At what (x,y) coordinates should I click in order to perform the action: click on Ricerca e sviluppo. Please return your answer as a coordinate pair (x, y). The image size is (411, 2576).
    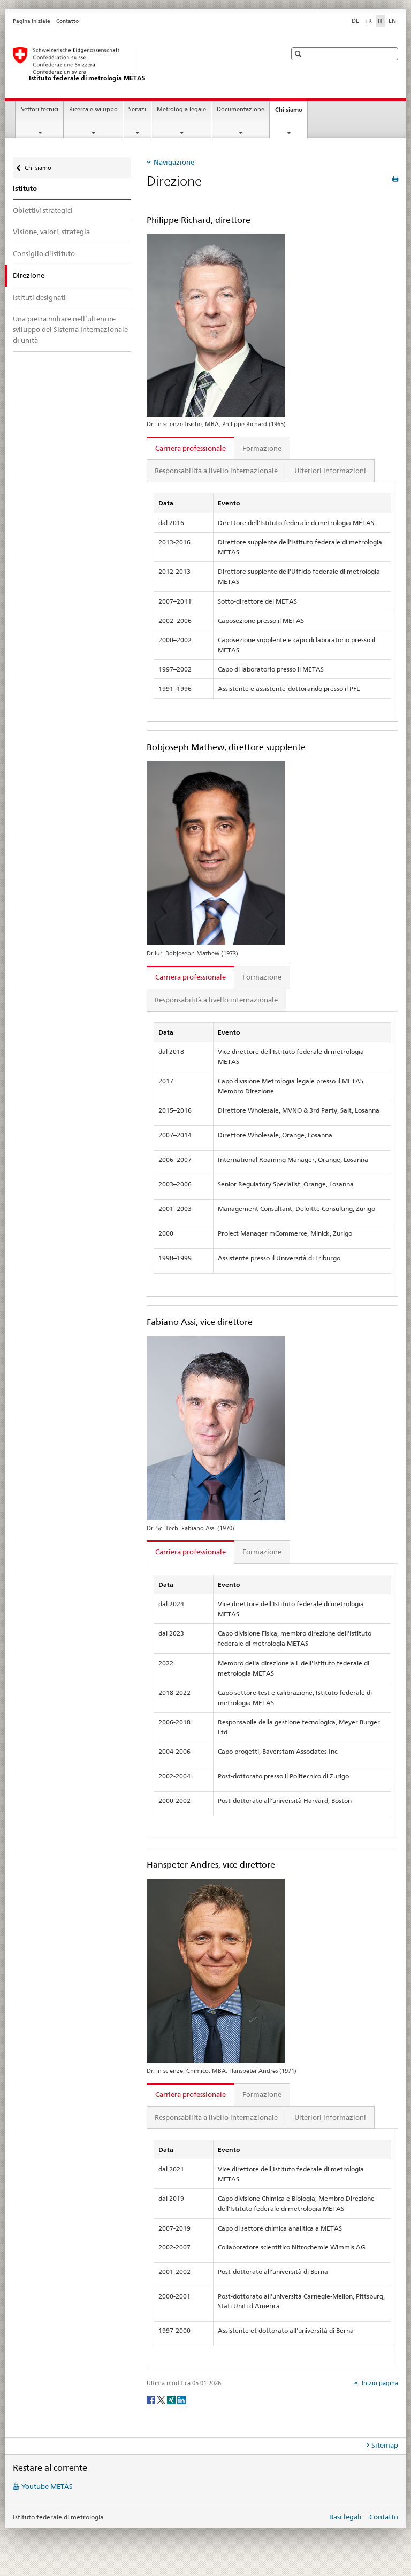
    Looking at the image, I should click on (93, 109).